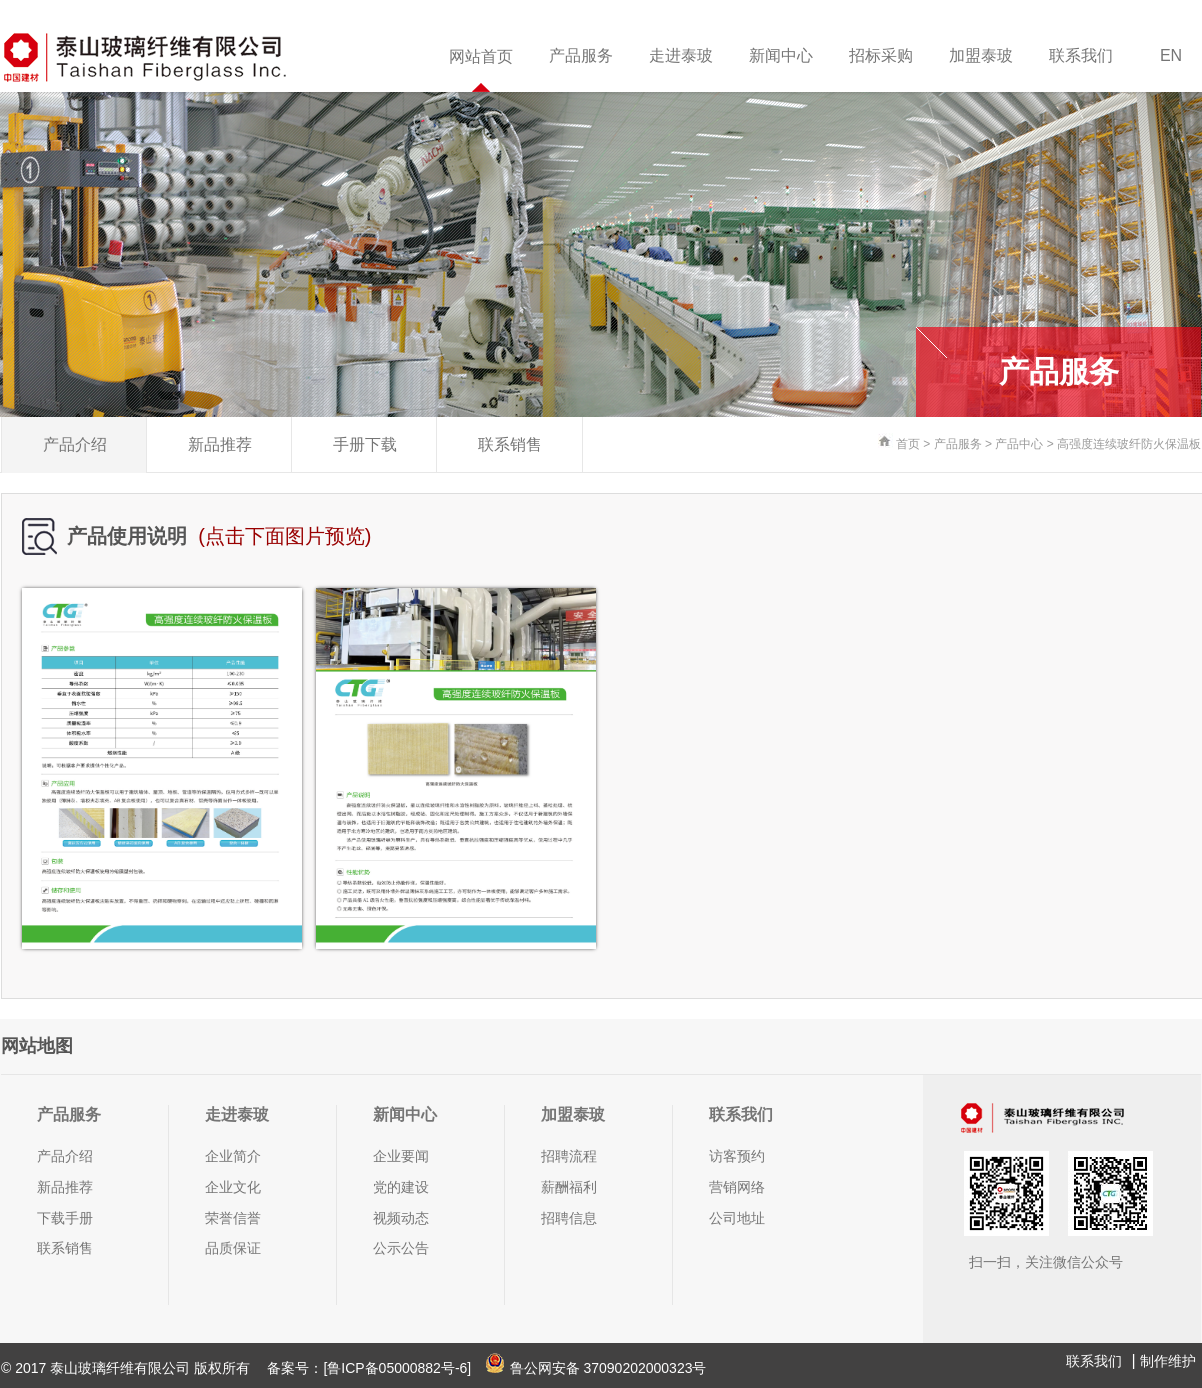  I want to click on EN, so click(1171, 55).